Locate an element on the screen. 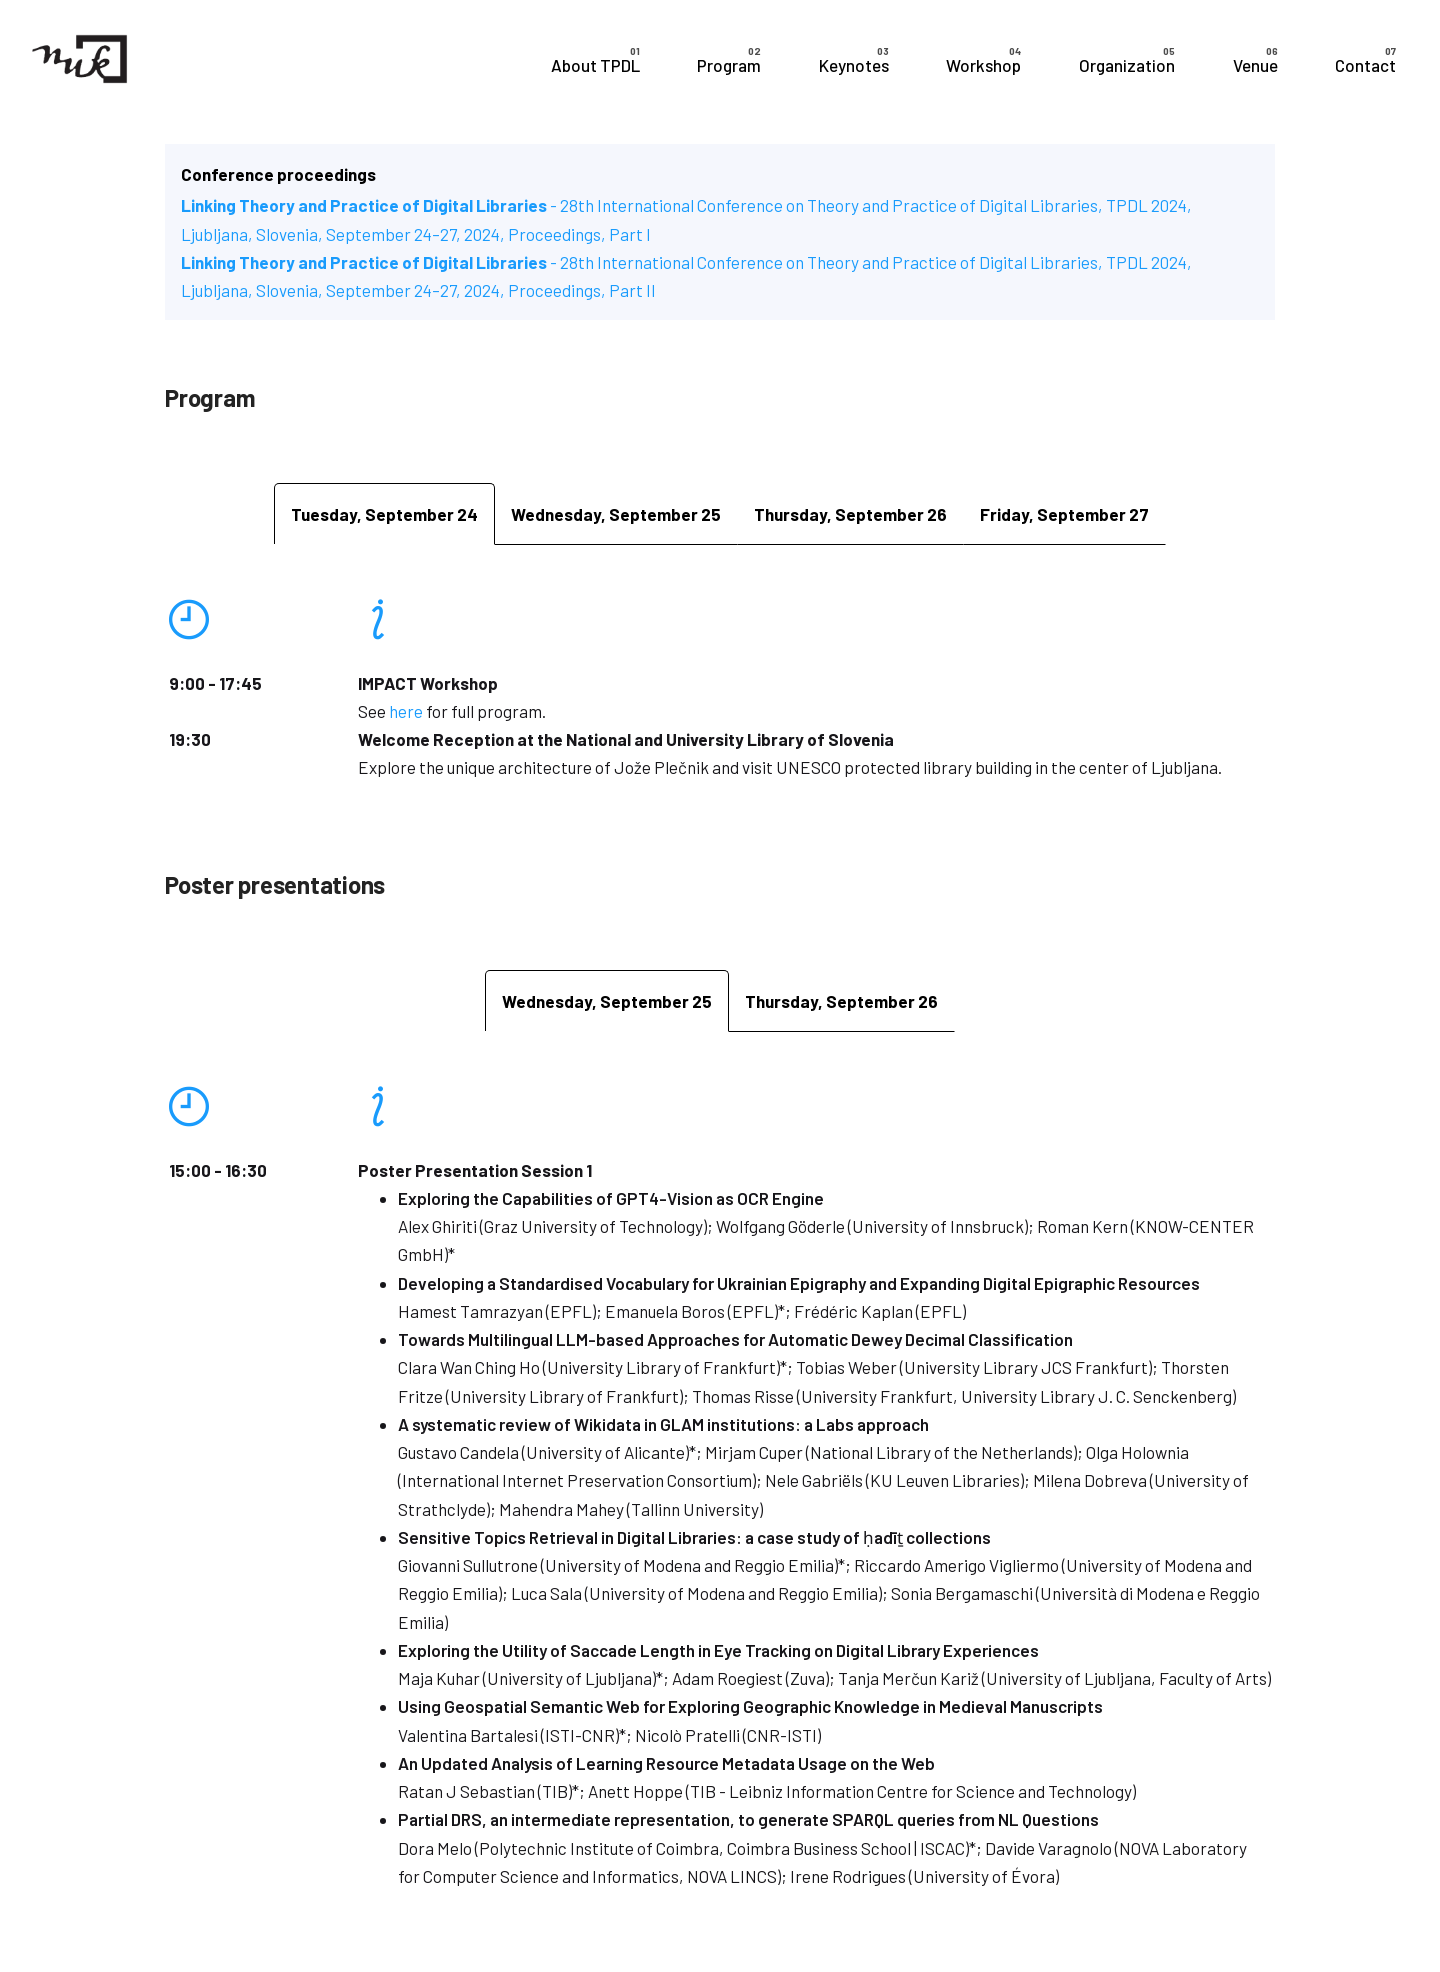  Venue is located at coordinates (1255, 65).